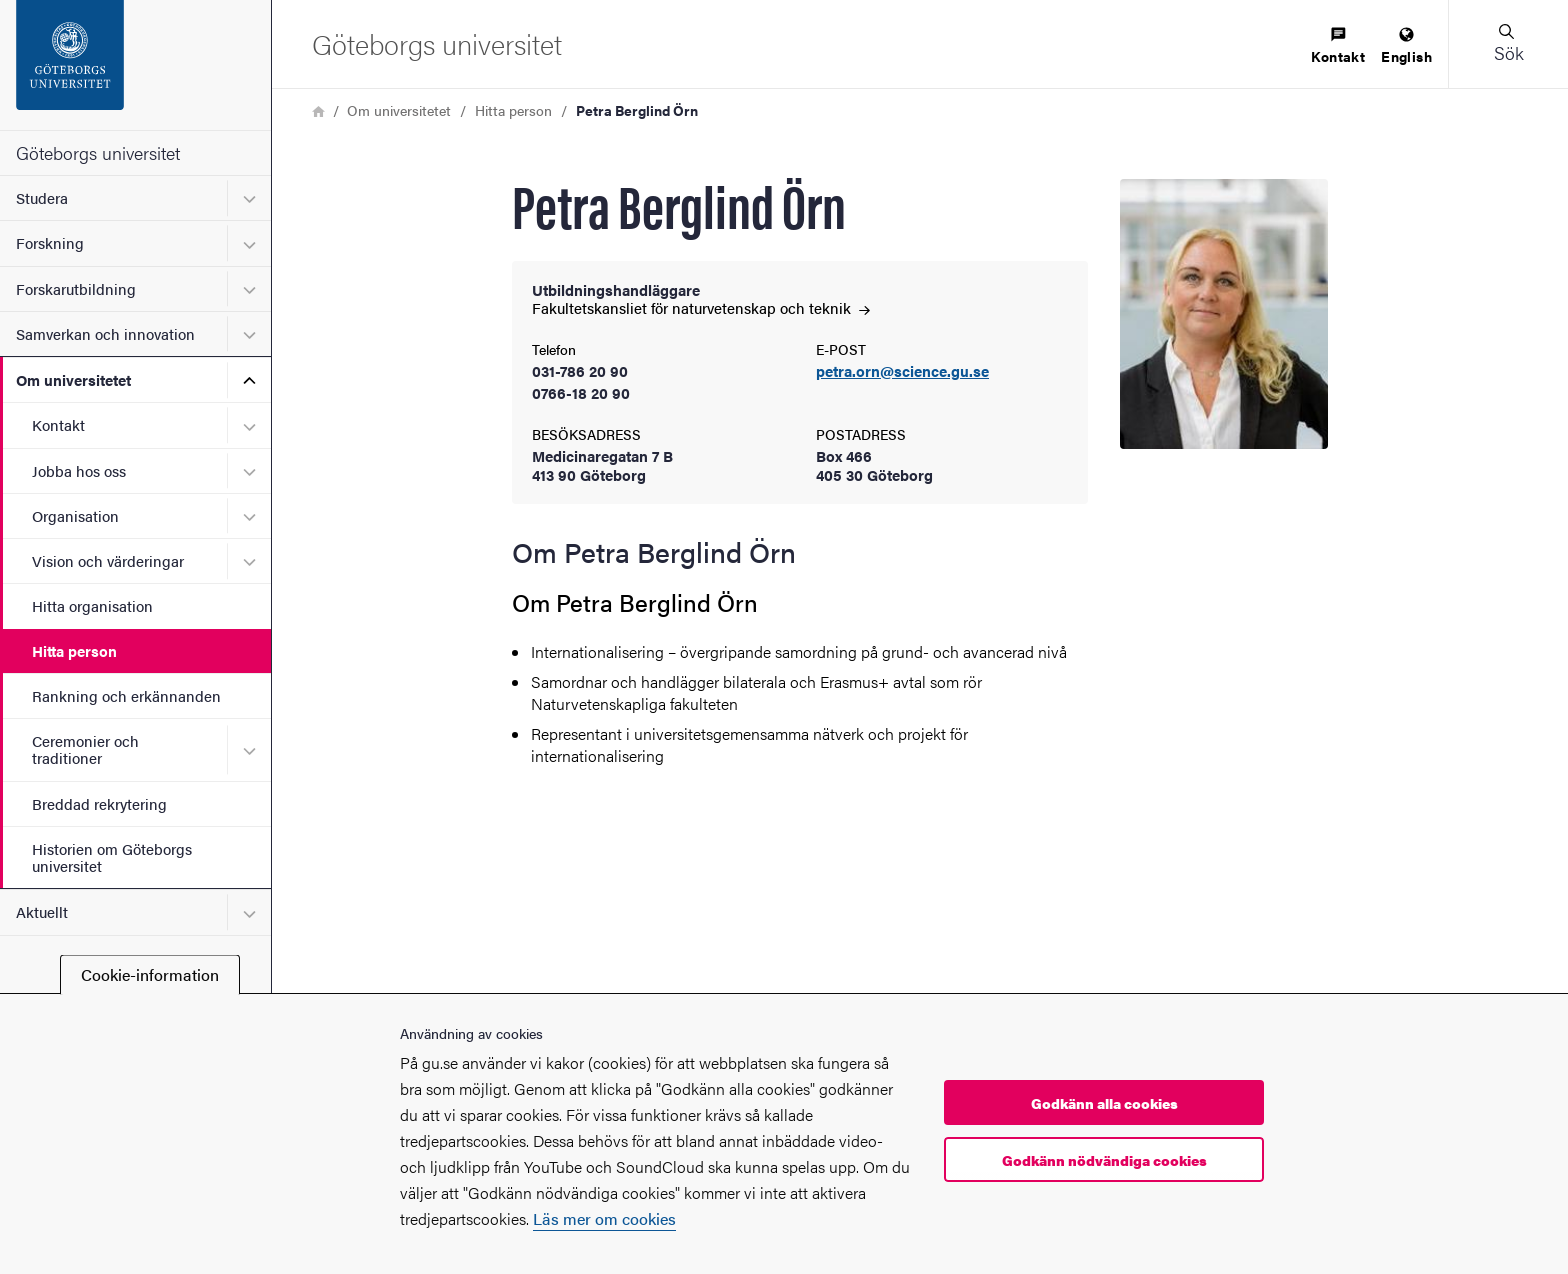 Image resolution: width=1568 pixels, height=1274 pixels. What do you see at coordinates (112, 857) in the screenshot?
I see `Historien om Göteborgs universitet` at bounding box center [112, 857].